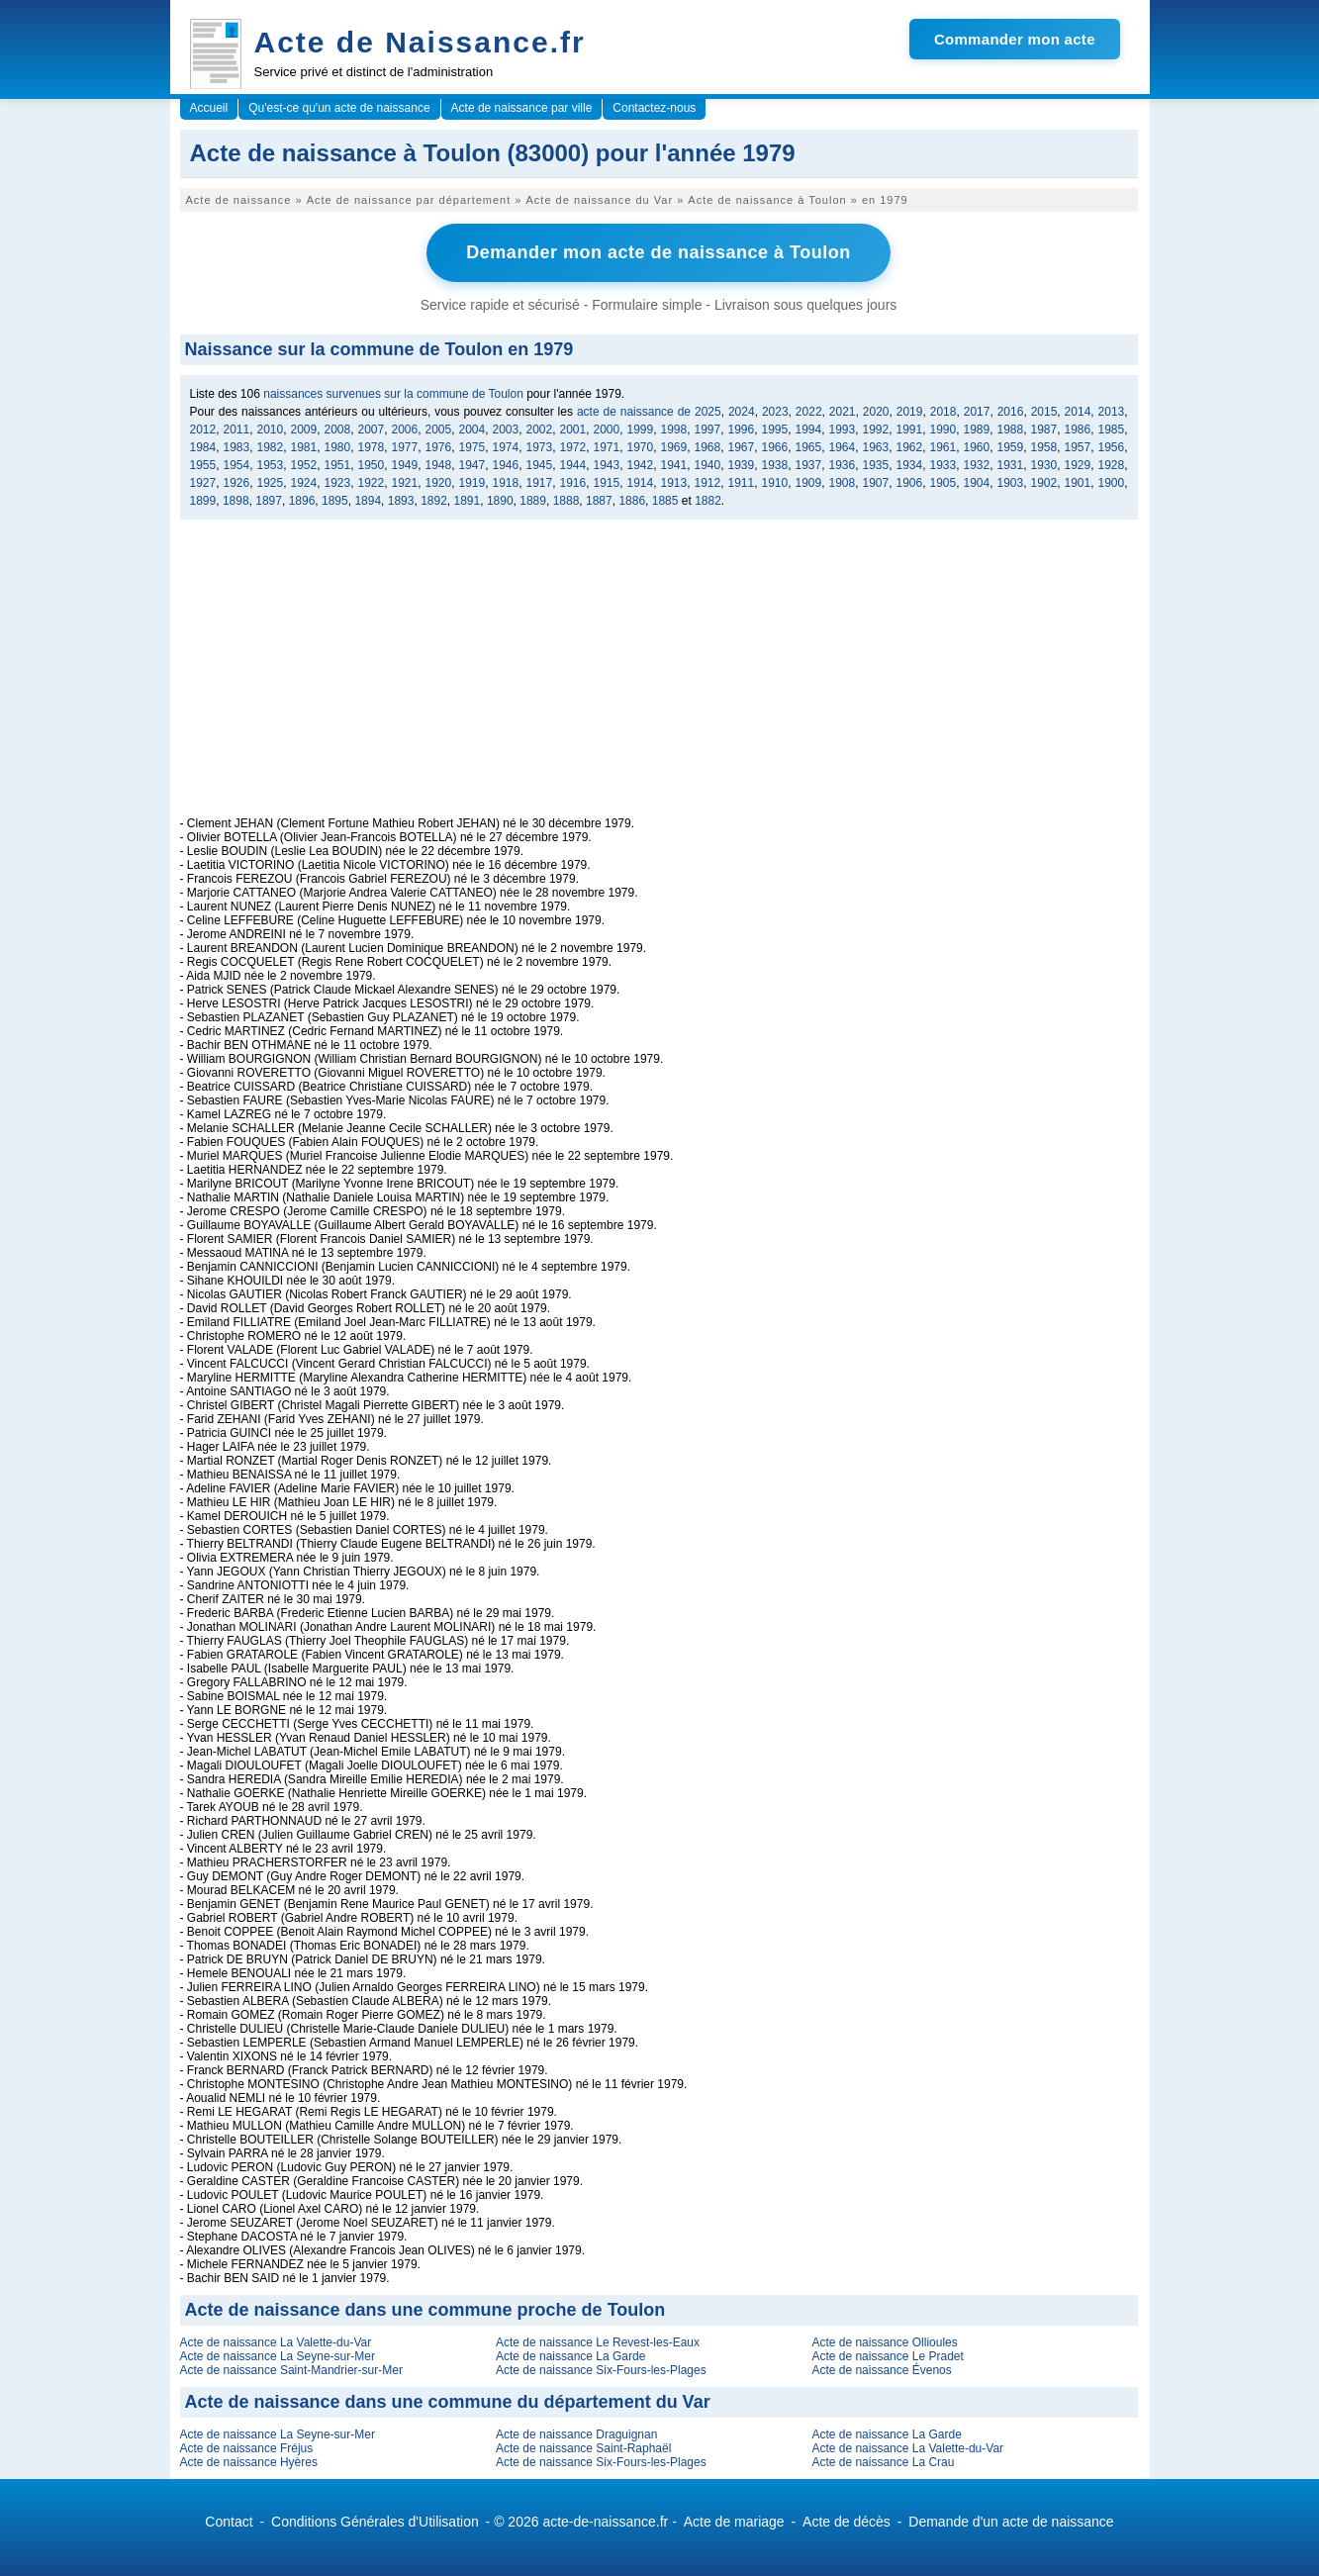 The image size is (1319, 2576). I want to click on 1969, so click(674, 445).